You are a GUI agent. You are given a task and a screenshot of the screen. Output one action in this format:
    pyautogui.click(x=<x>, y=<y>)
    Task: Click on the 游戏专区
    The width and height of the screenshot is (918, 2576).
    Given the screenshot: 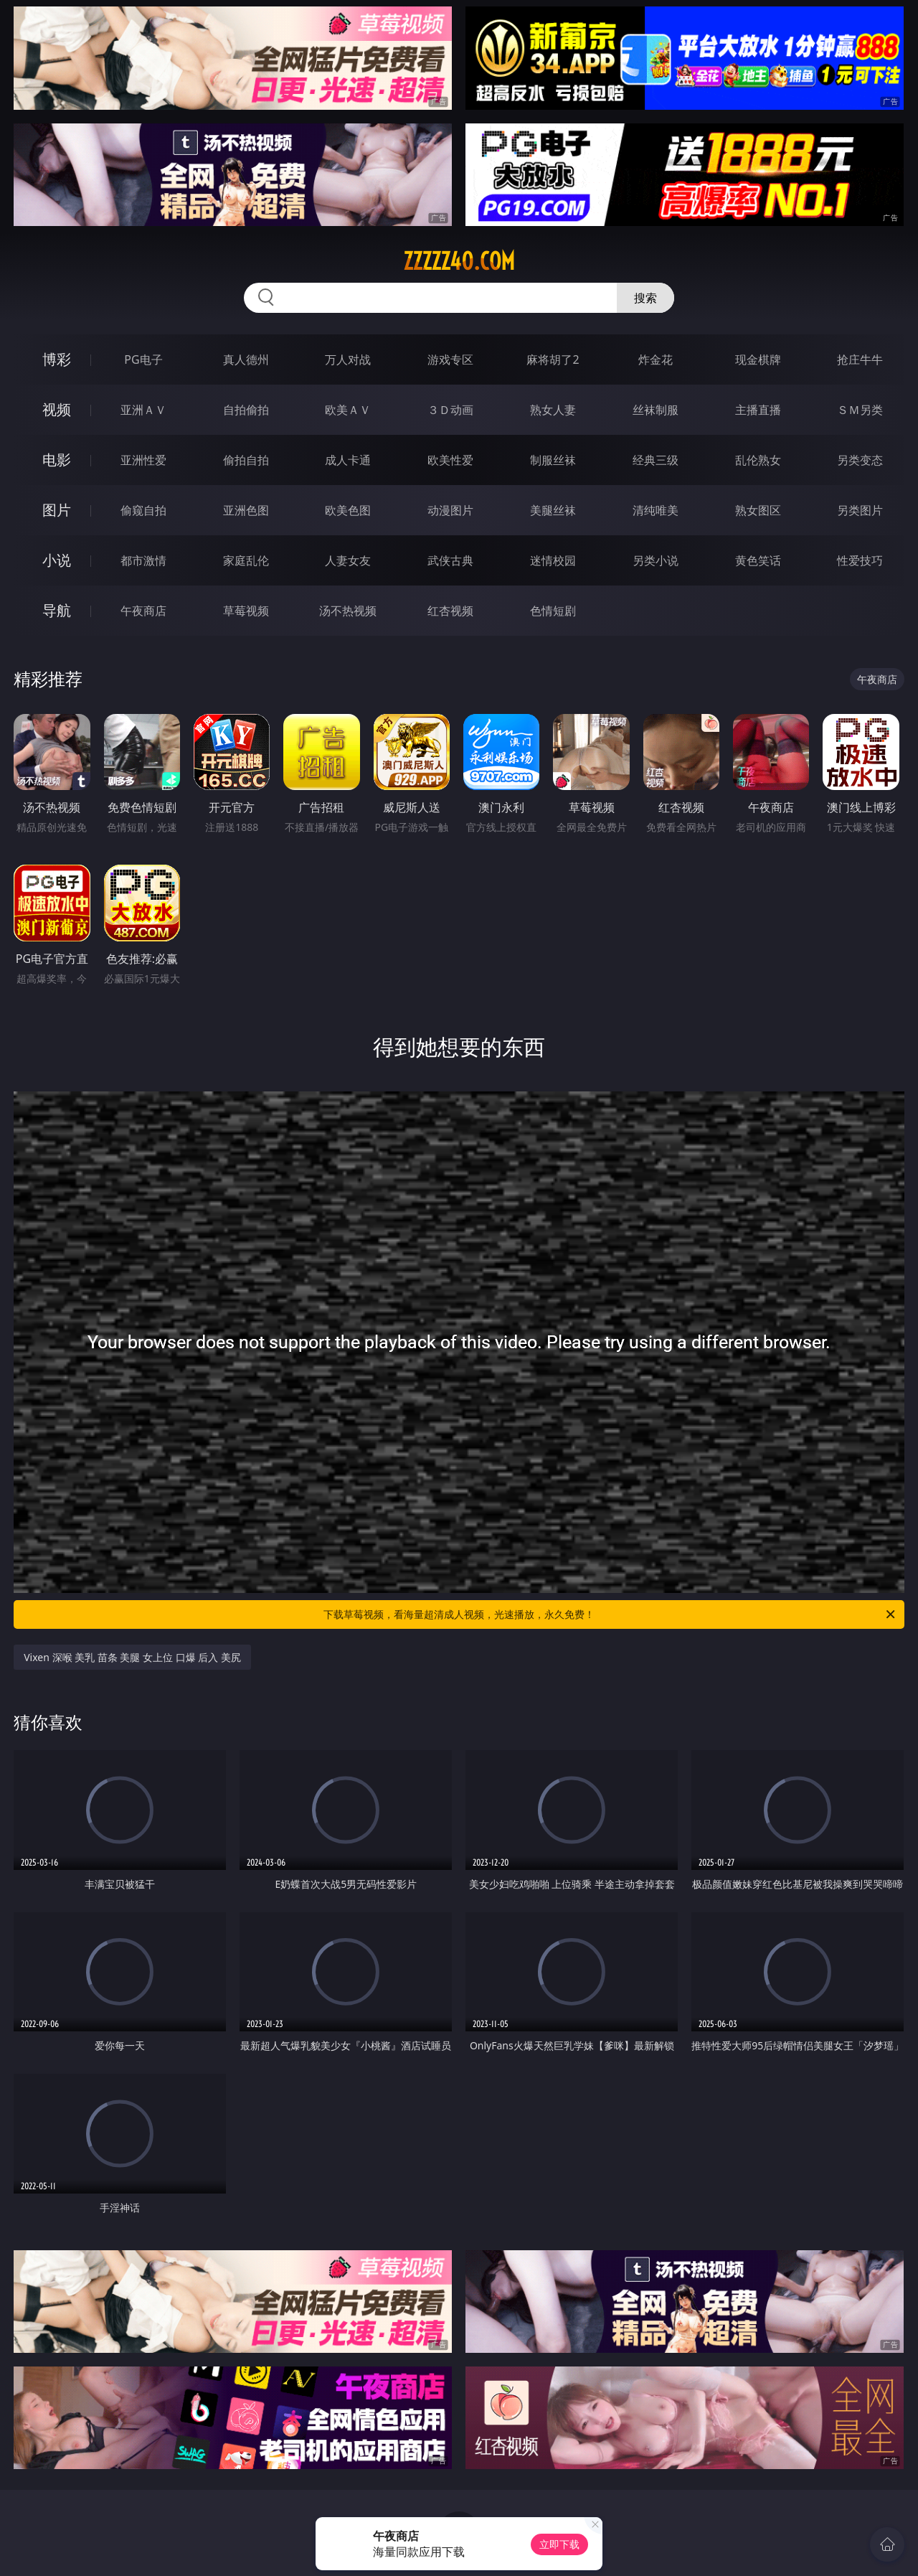 What is the action you would take?
    pyautogui.click(x=450, y=359)
    